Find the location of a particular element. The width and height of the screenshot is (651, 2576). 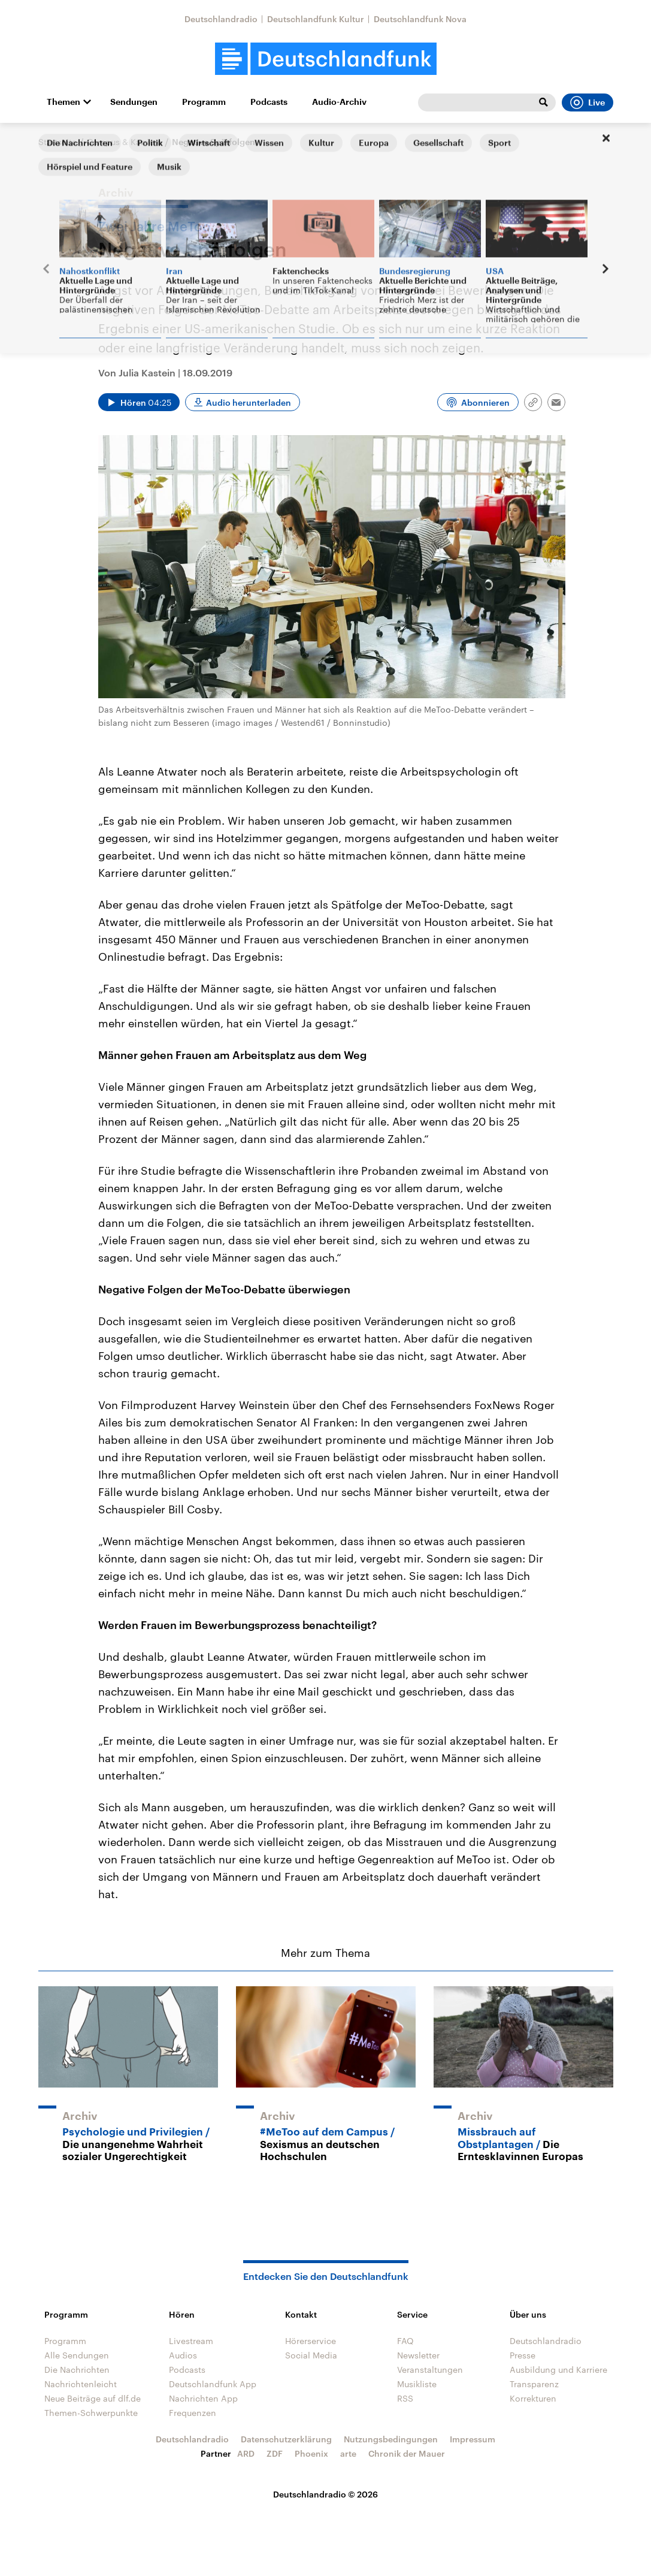

ARD is located at coordinates (246, 2453).